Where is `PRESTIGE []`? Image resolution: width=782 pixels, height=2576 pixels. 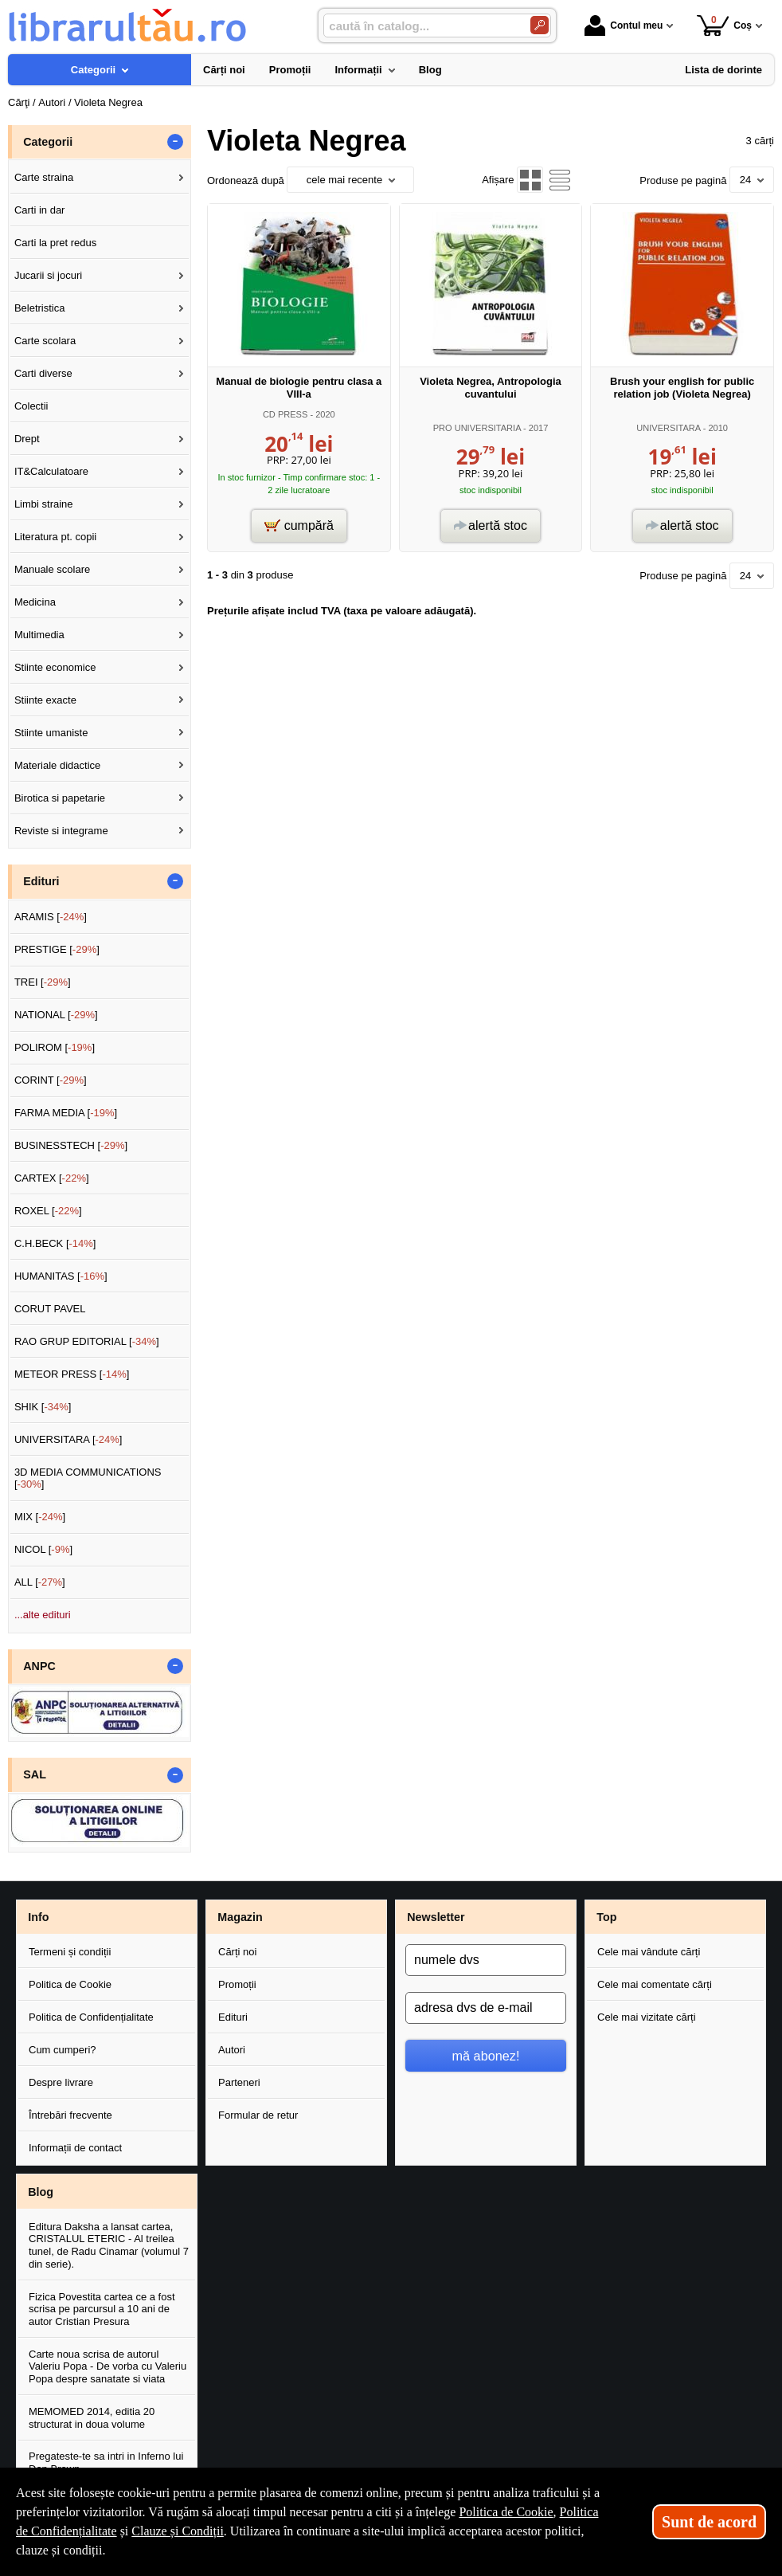 PRESTIGE [] is located at coordinates (57, 949).